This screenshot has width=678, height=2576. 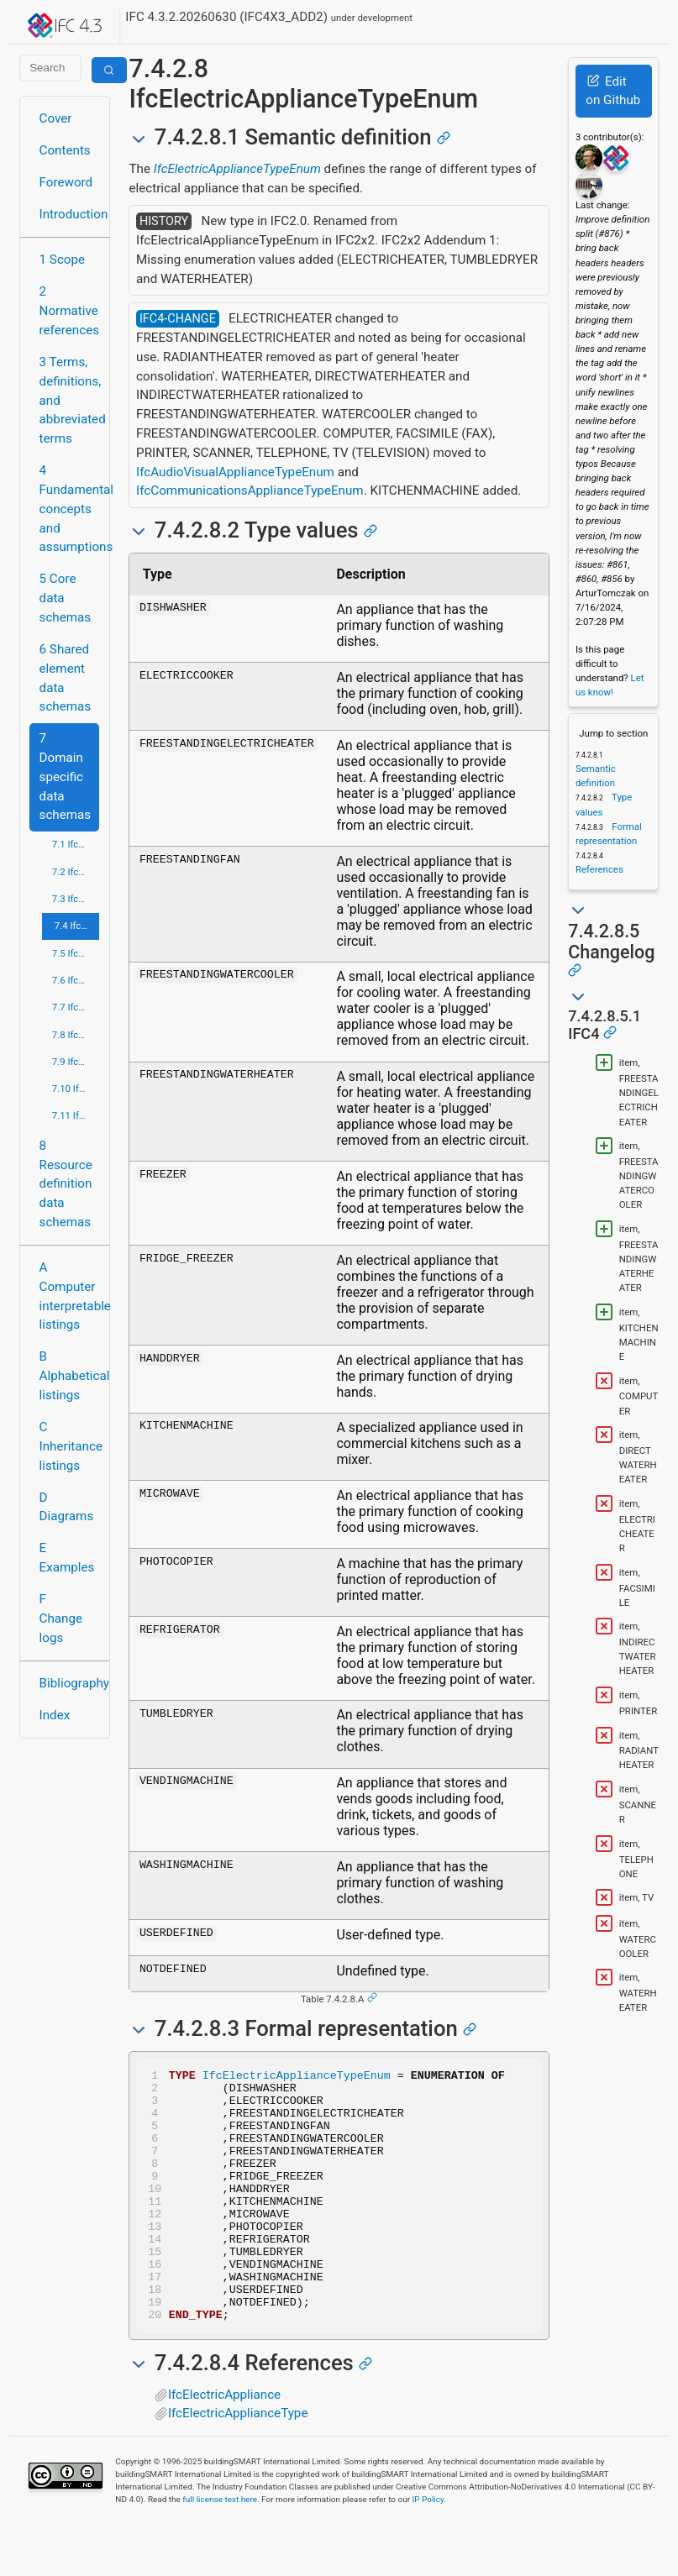 I want to click on 7.3 IfcConstructionMgmtDomain, so click(x=76, y=899).